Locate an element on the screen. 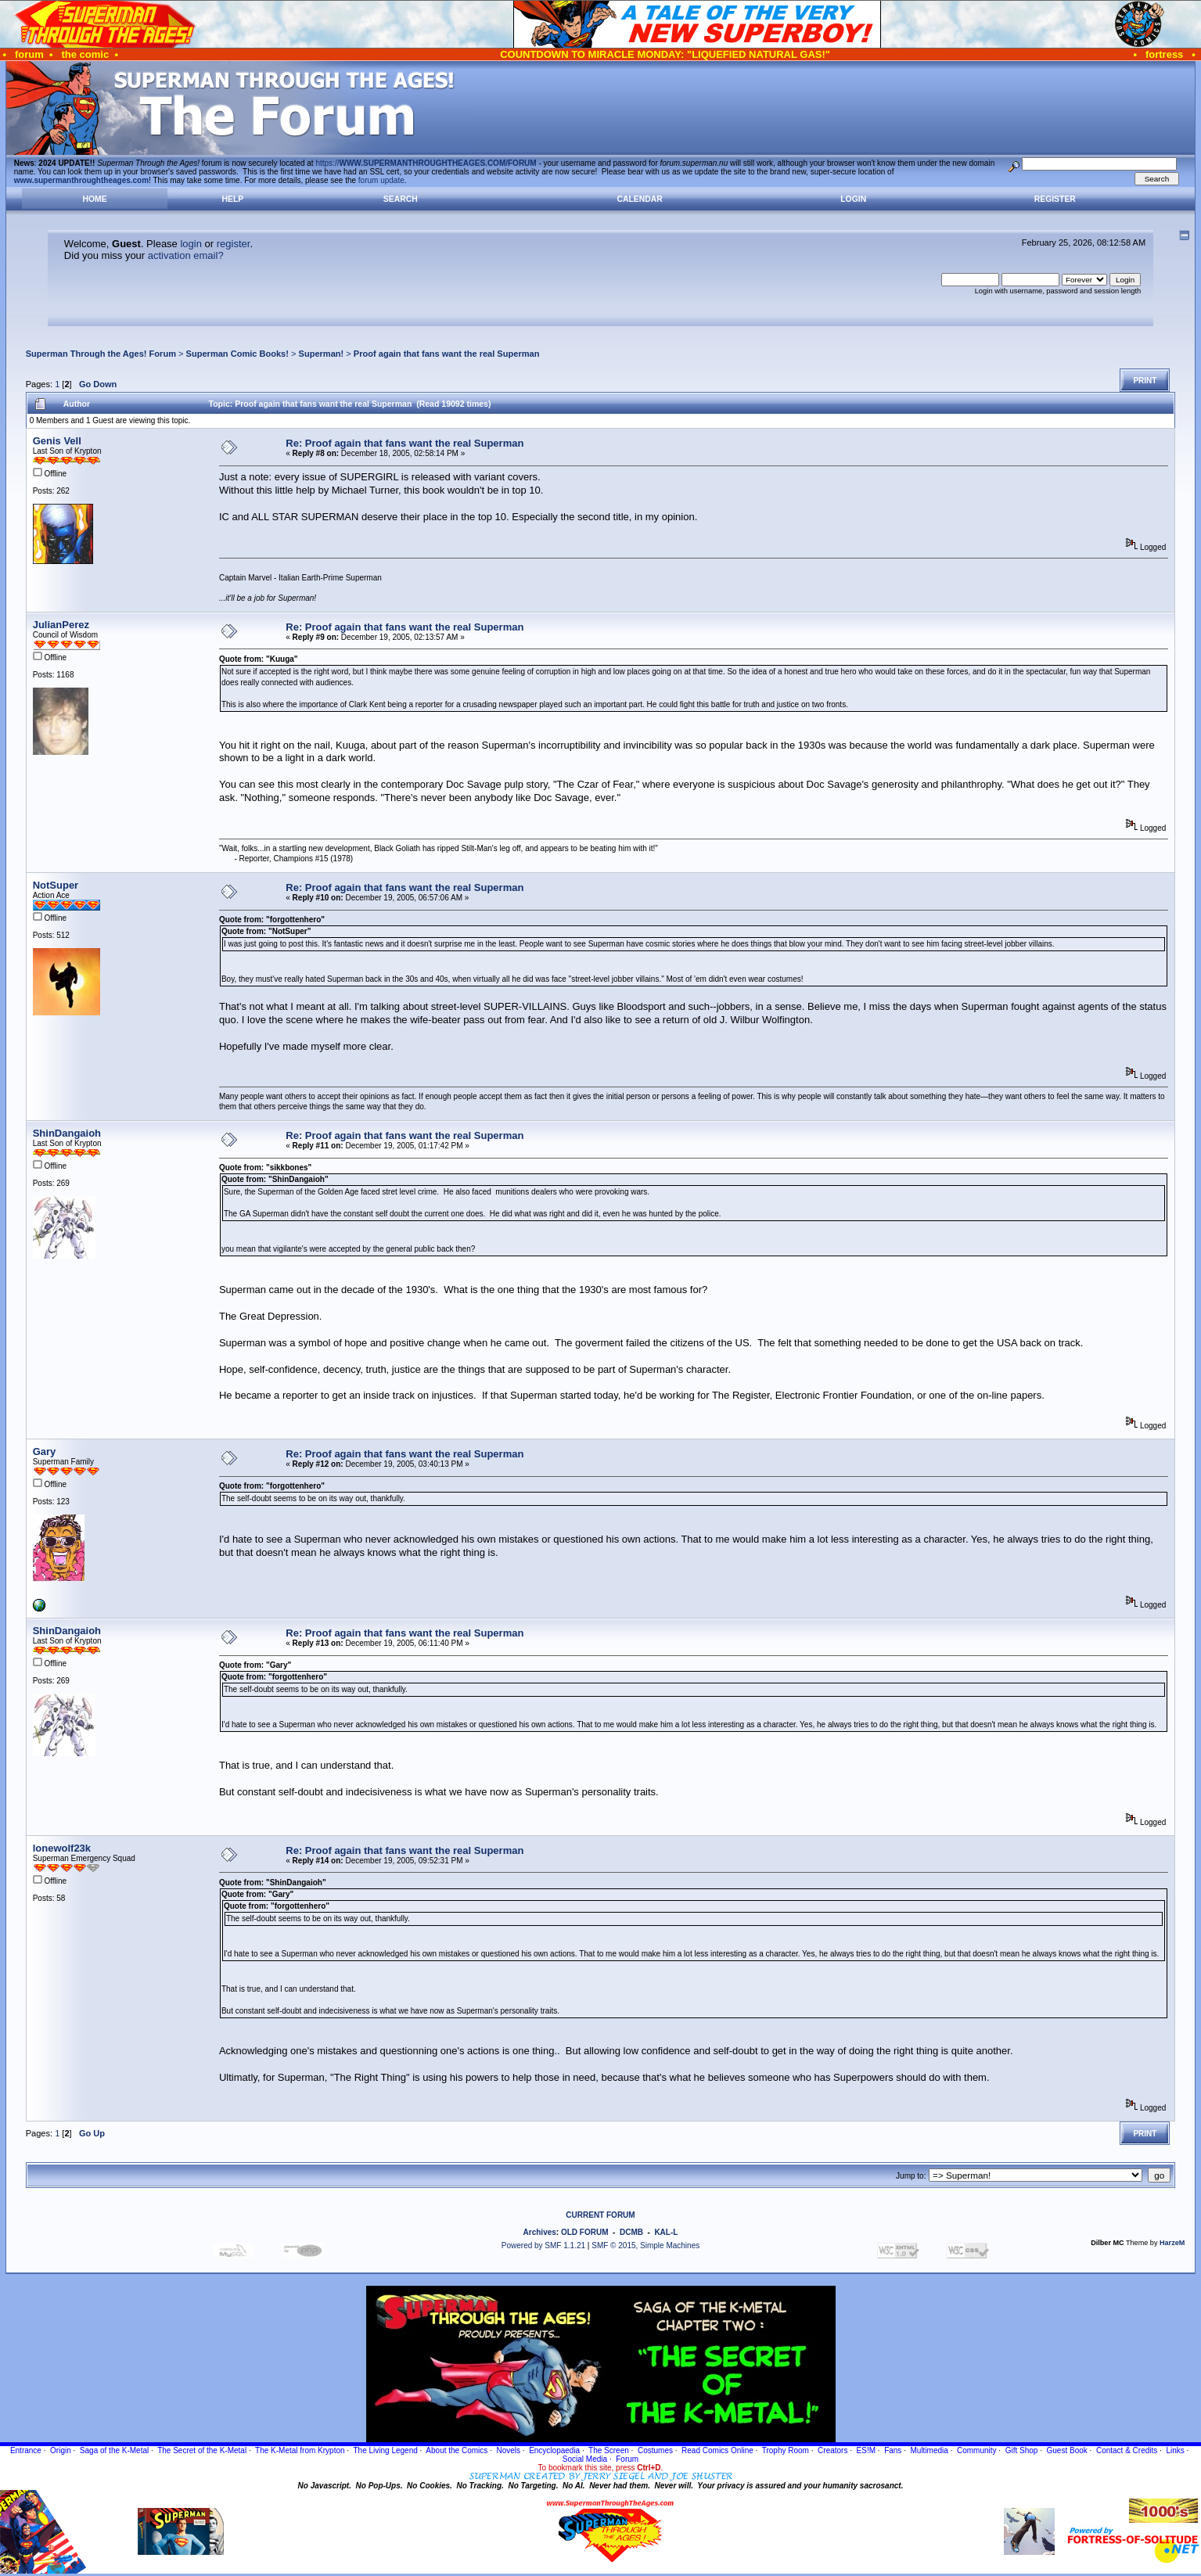 This screenshot has height=2576, width=1201. OLD FORUM is located at coordinates (585, 2232).